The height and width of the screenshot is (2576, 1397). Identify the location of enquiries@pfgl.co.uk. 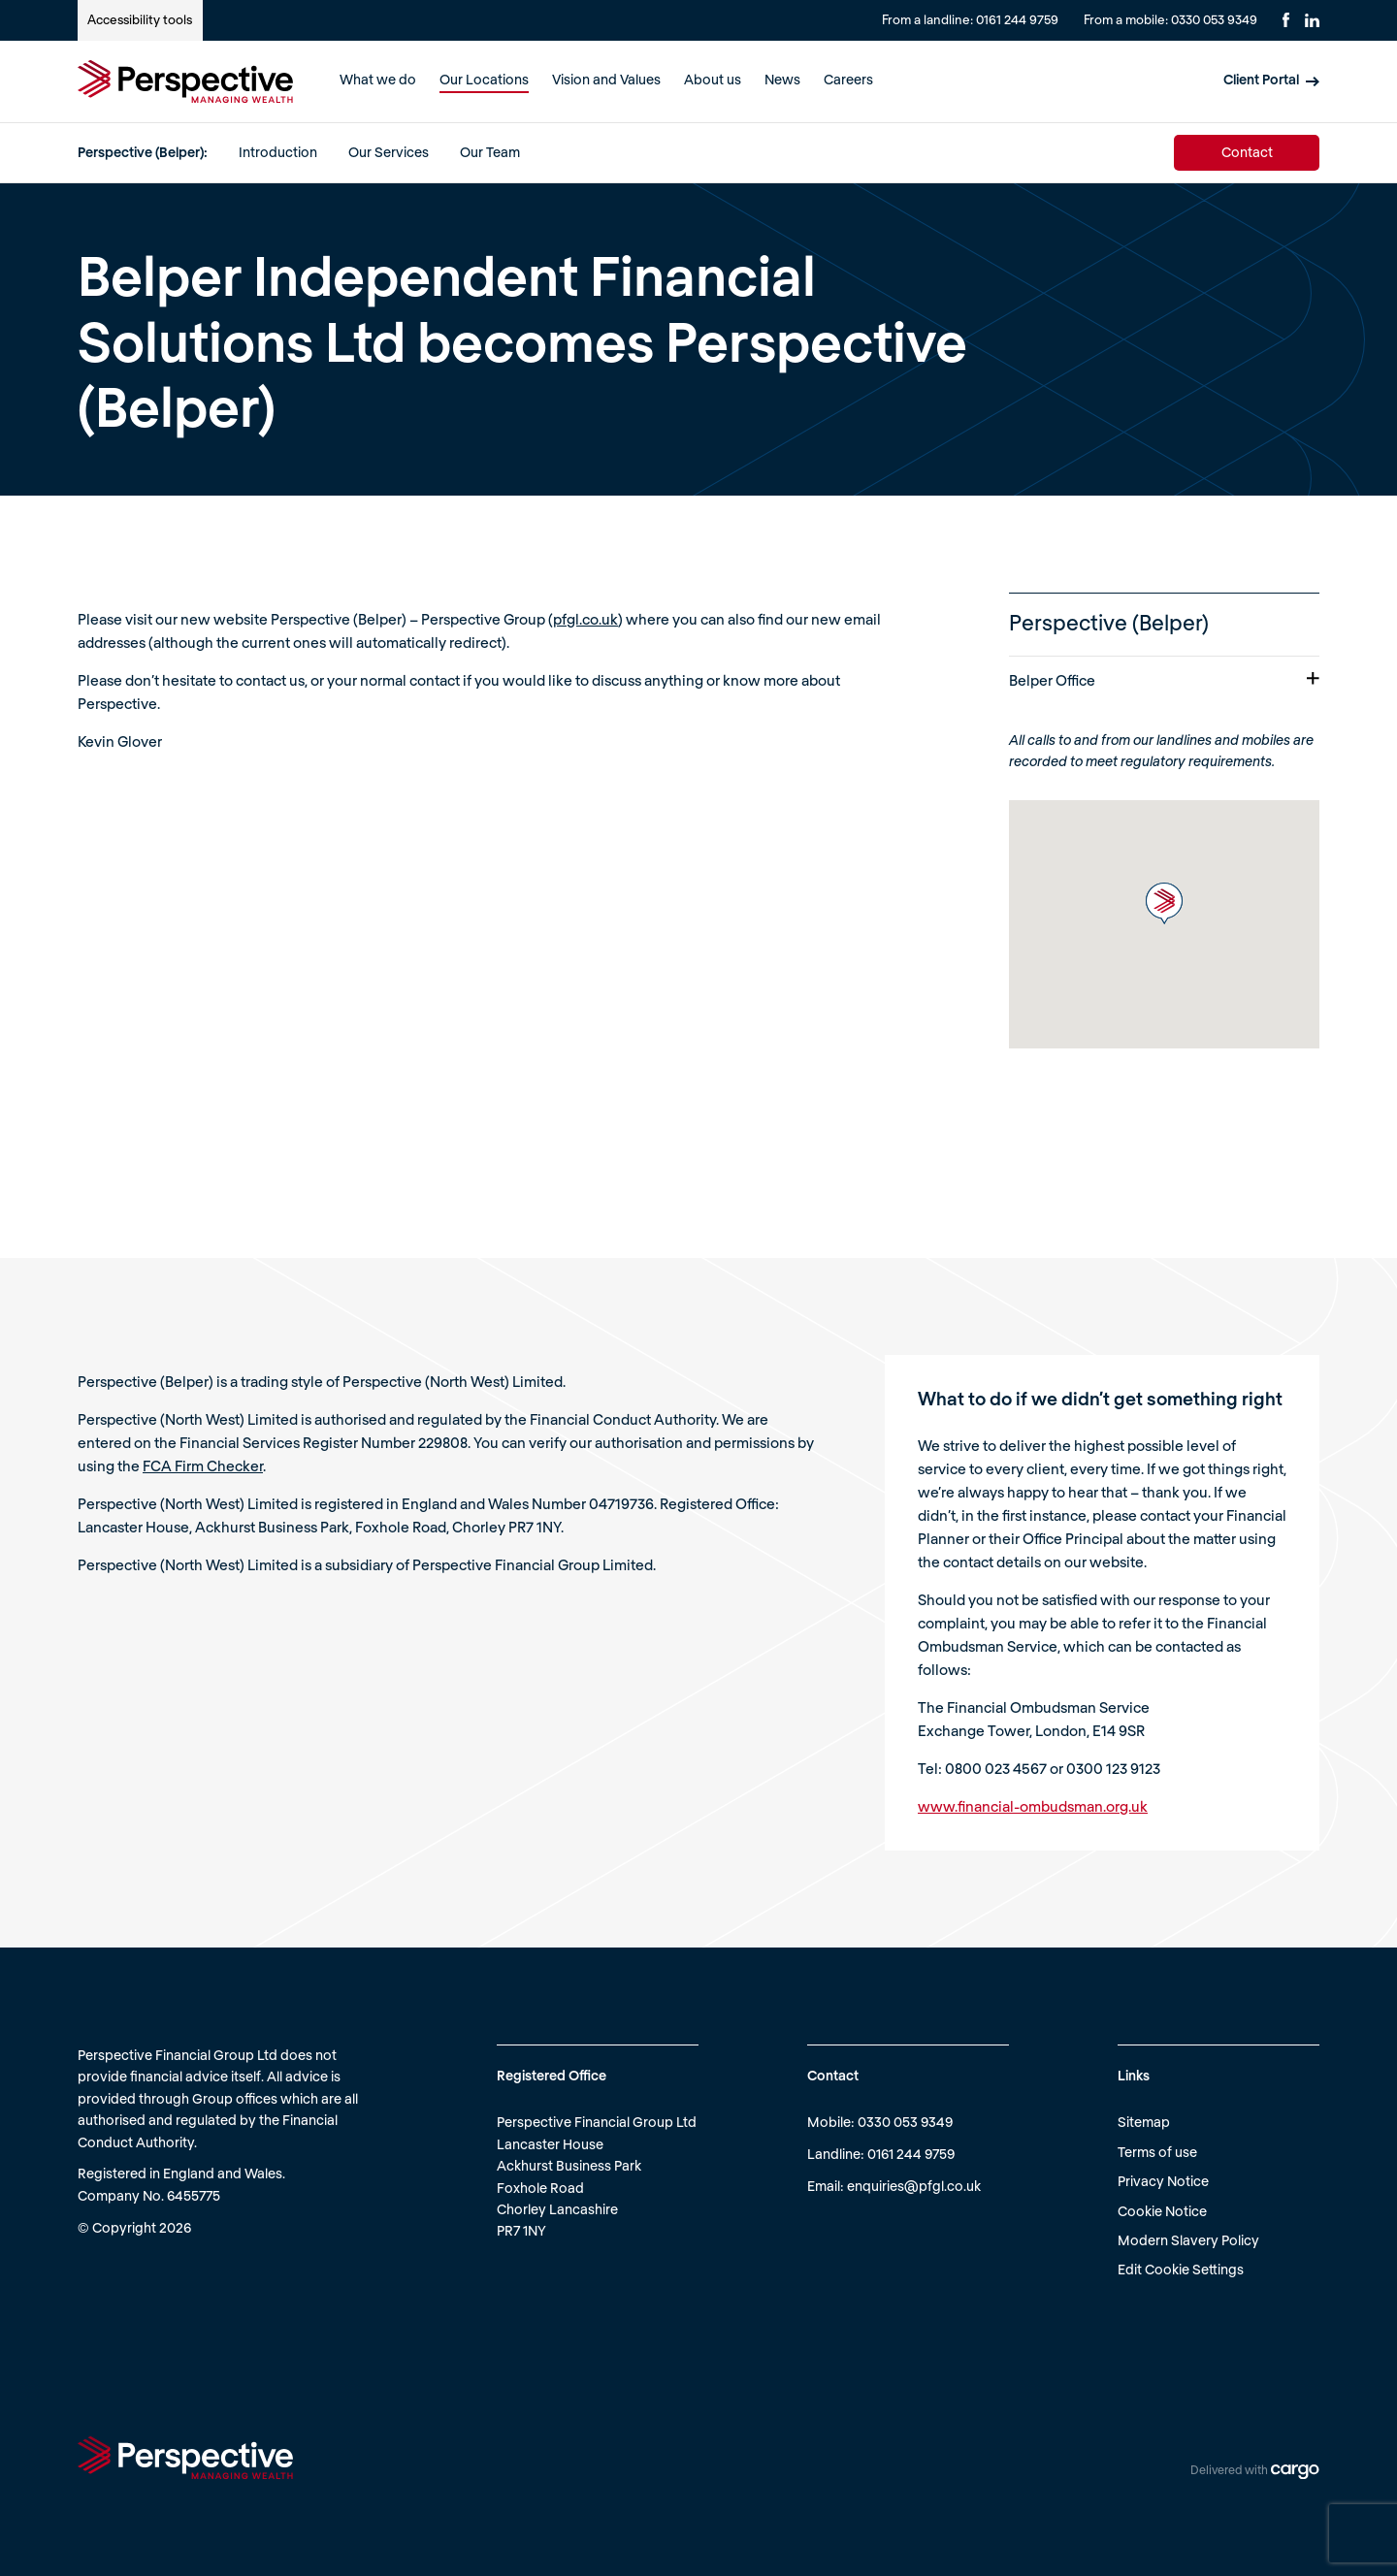
(914, 2185).